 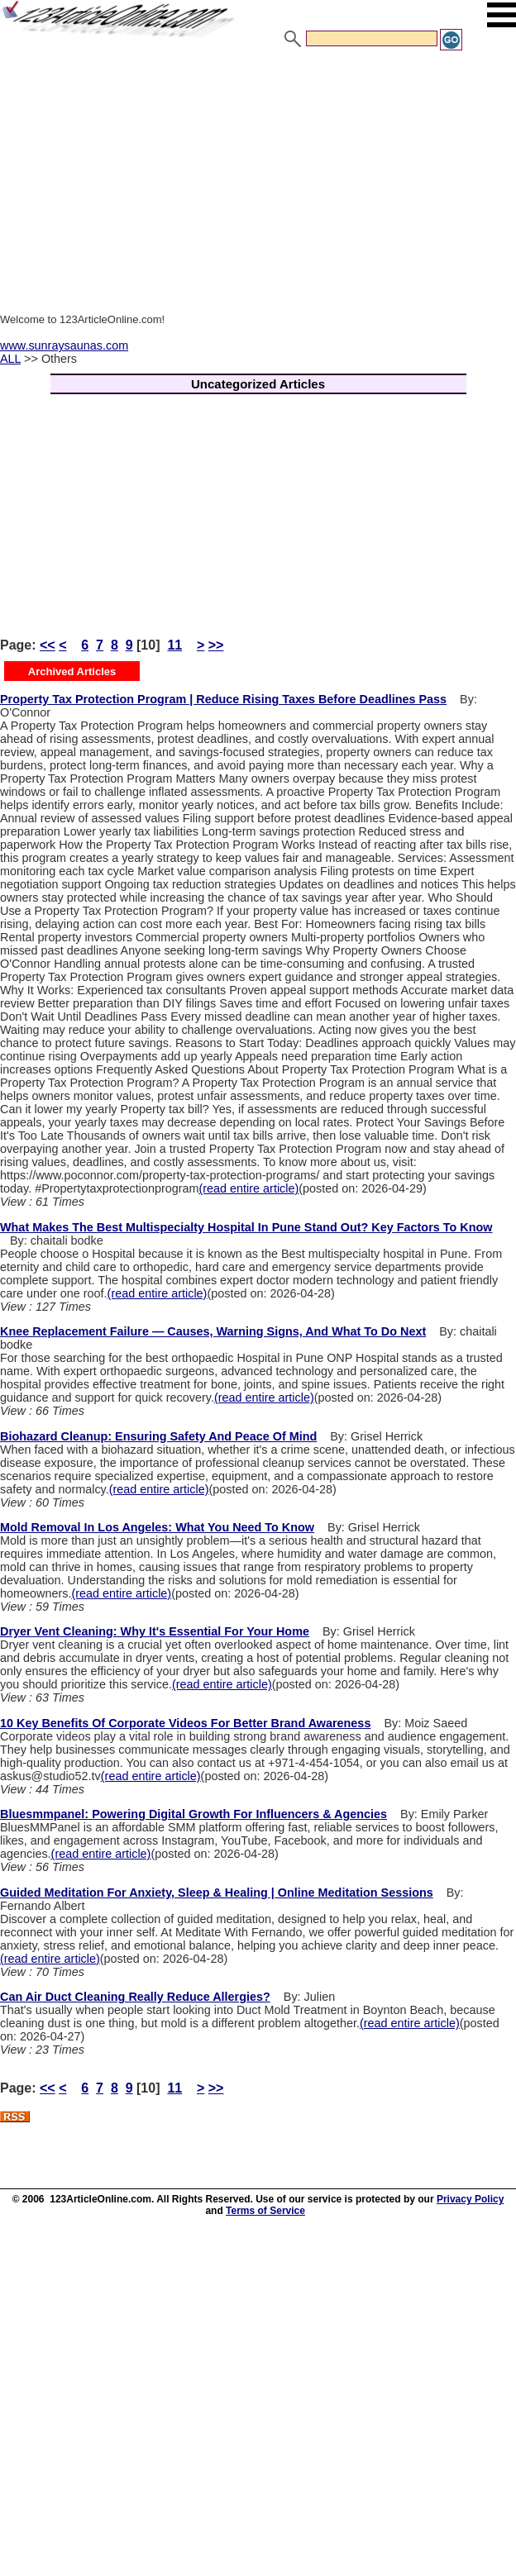 What do you see at coordinates (193, 1814) in the screenshot?
I see `Bluesmmpanel: Powering Digital Growth For Influencers & Agencies` at bounding box center [193, 1814].